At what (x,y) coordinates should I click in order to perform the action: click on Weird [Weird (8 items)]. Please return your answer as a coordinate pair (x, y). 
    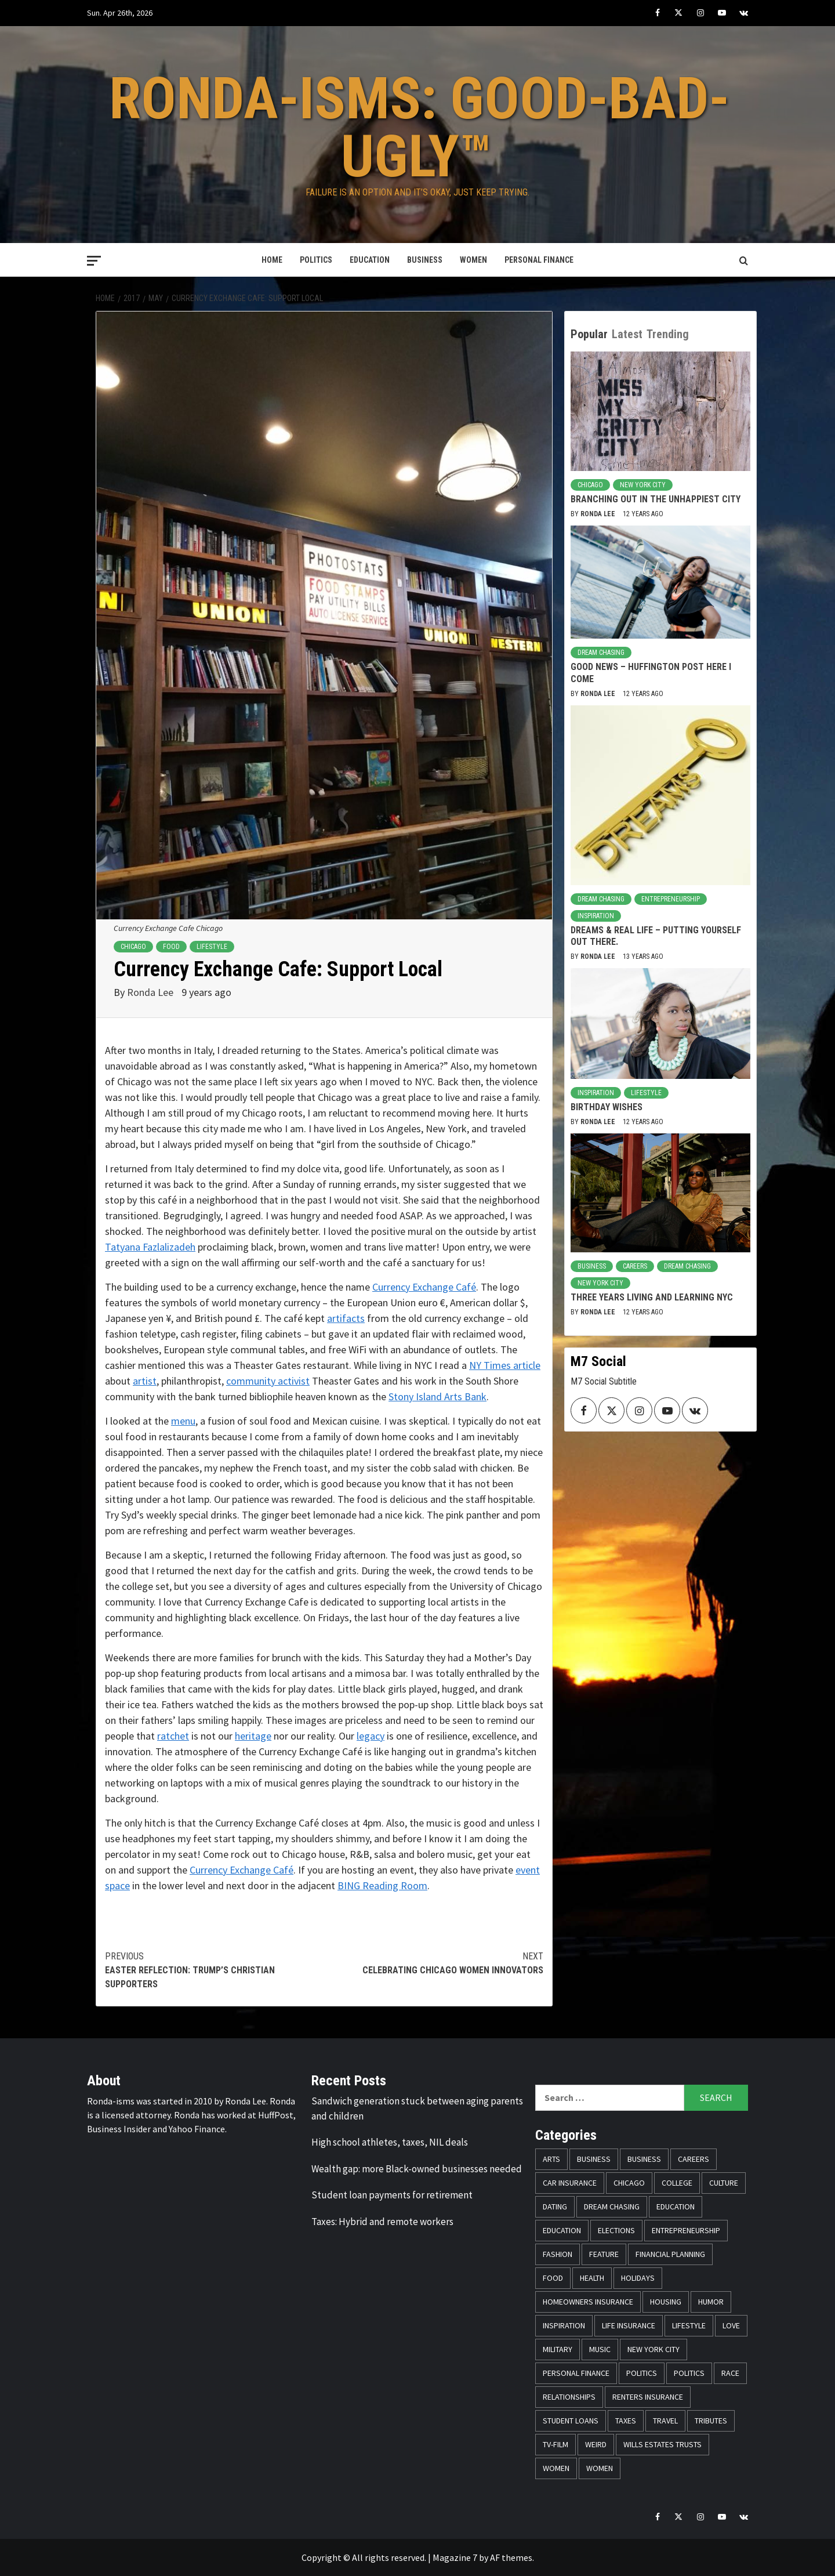
    Looking at the image, I should click on (596, 2444).